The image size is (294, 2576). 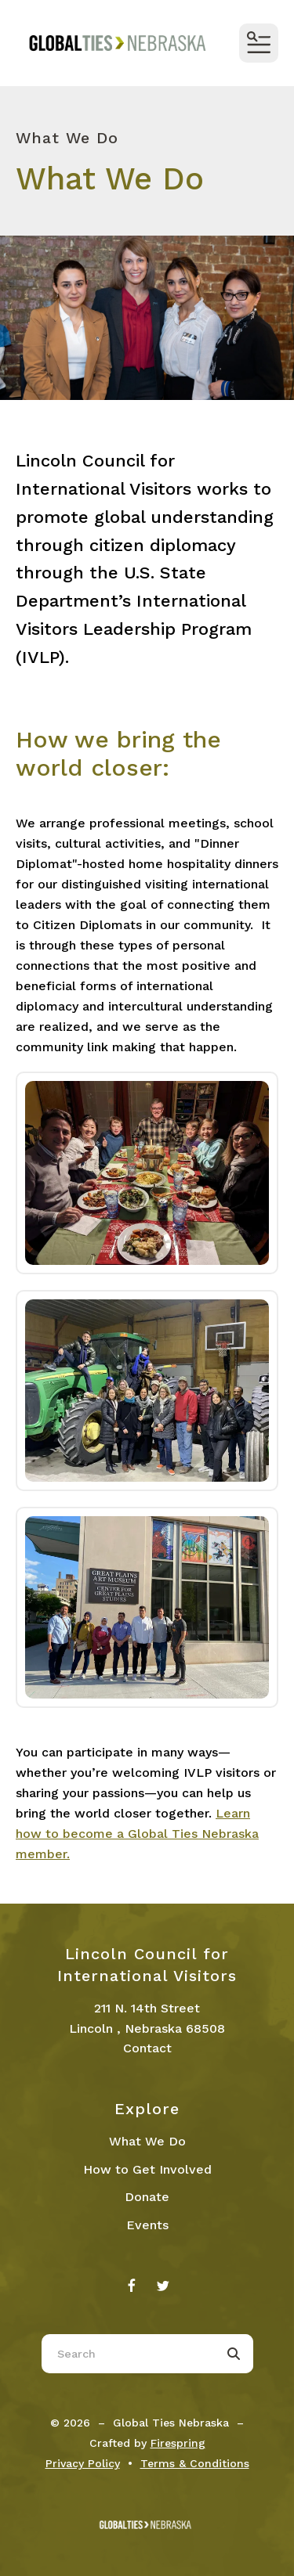 I want to click on Donate, so click(x=147, y=2196).